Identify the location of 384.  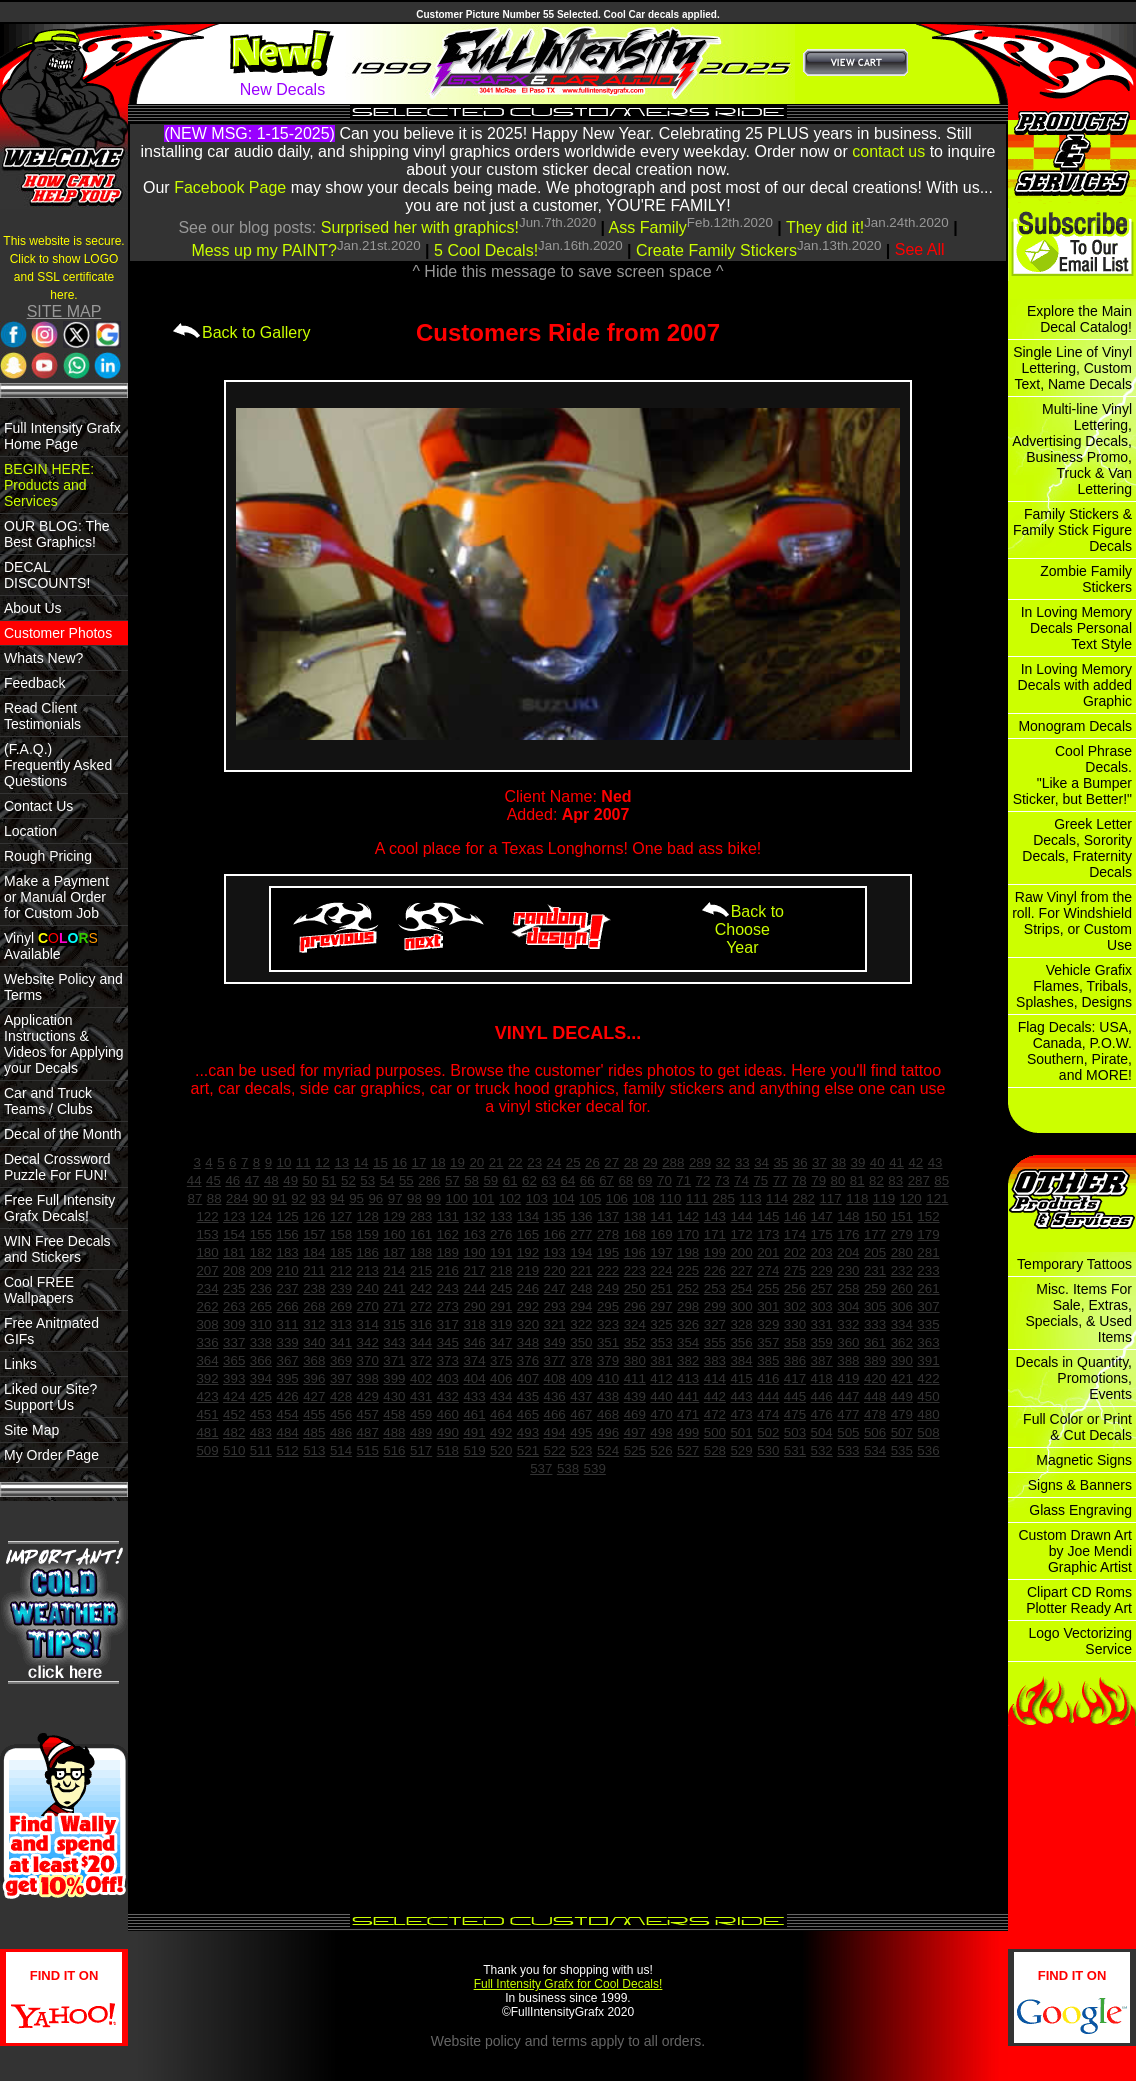
(741, 1360).